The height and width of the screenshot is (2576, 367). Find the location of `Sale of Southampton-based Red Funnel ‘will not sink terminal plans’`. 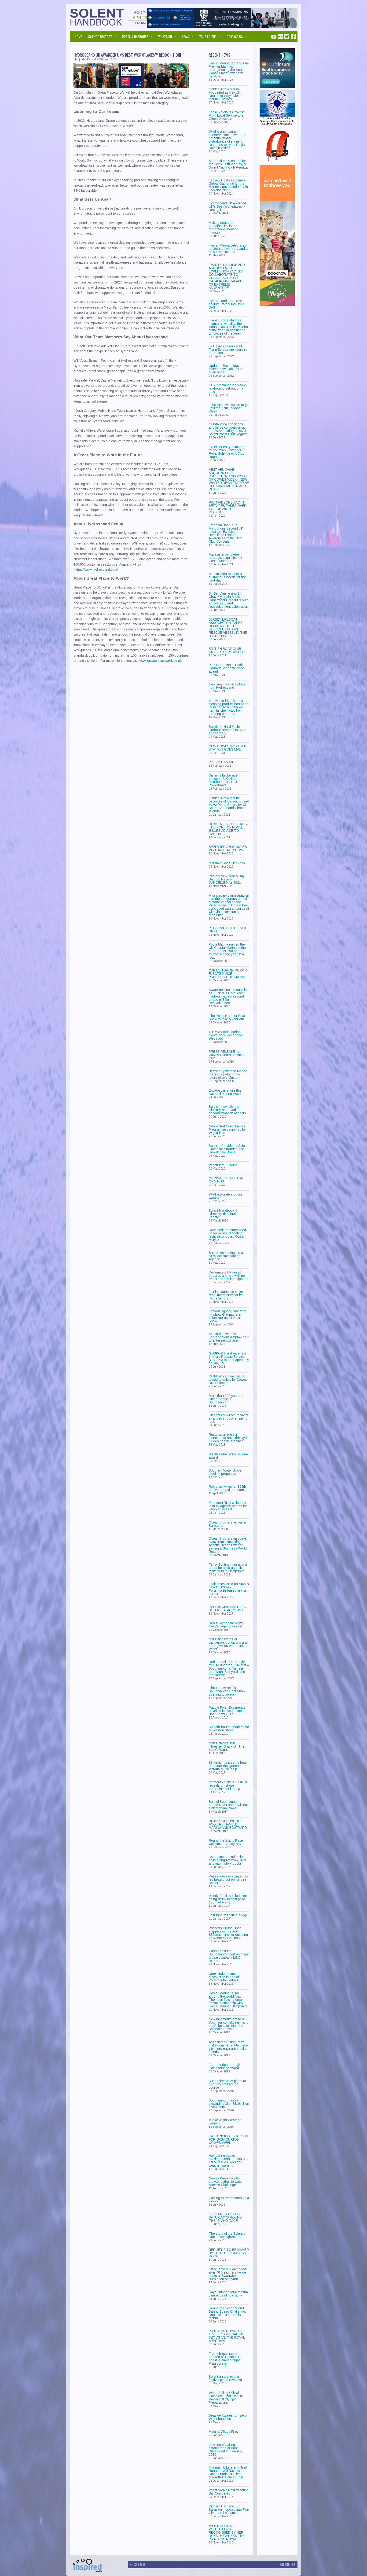

Sale of Southampton-based Red Funnel ‘will not sink terminal plans’ is located at coordinates (228, 1805).